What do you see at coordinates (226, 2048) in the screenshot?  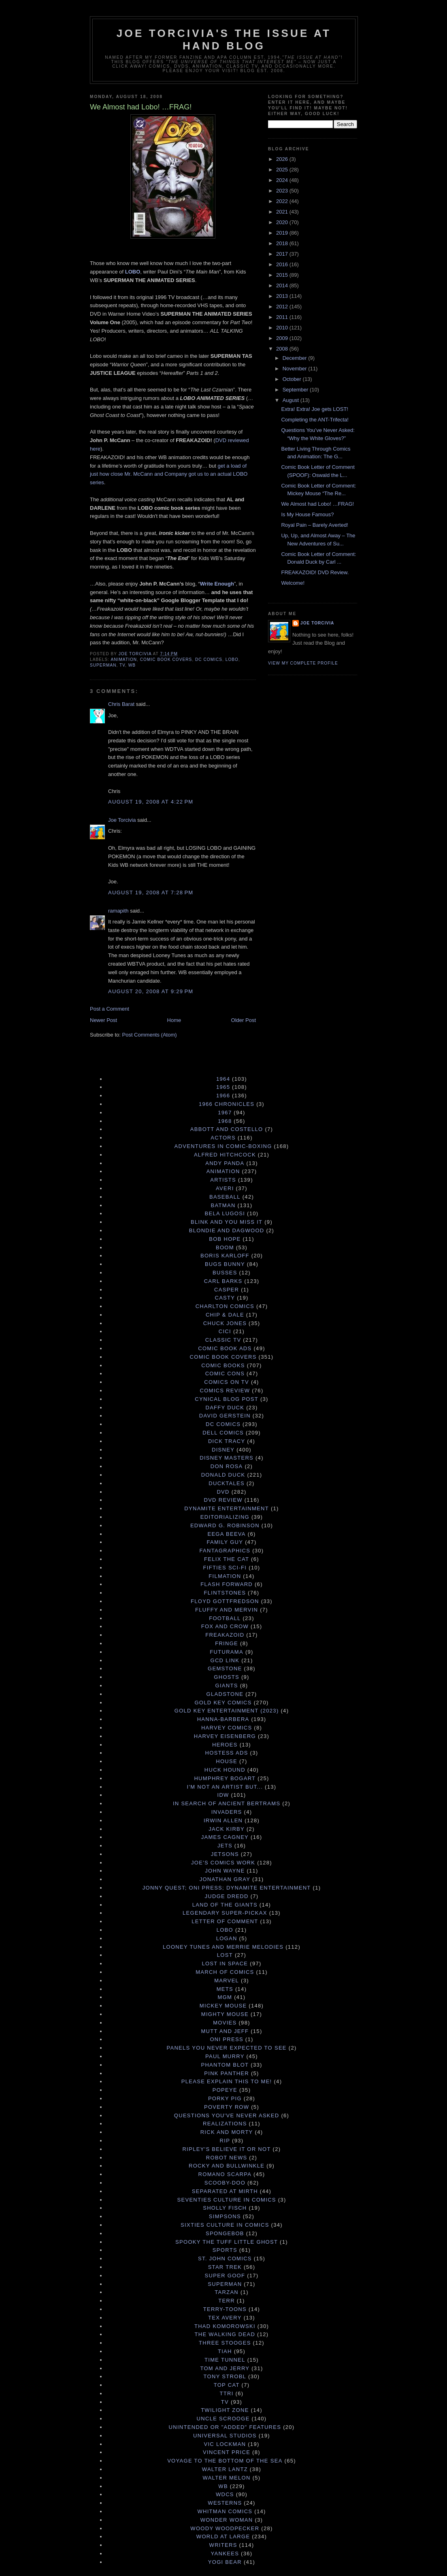 I see `Panels You Never Expected to See` at bounding box center [226, 2048].